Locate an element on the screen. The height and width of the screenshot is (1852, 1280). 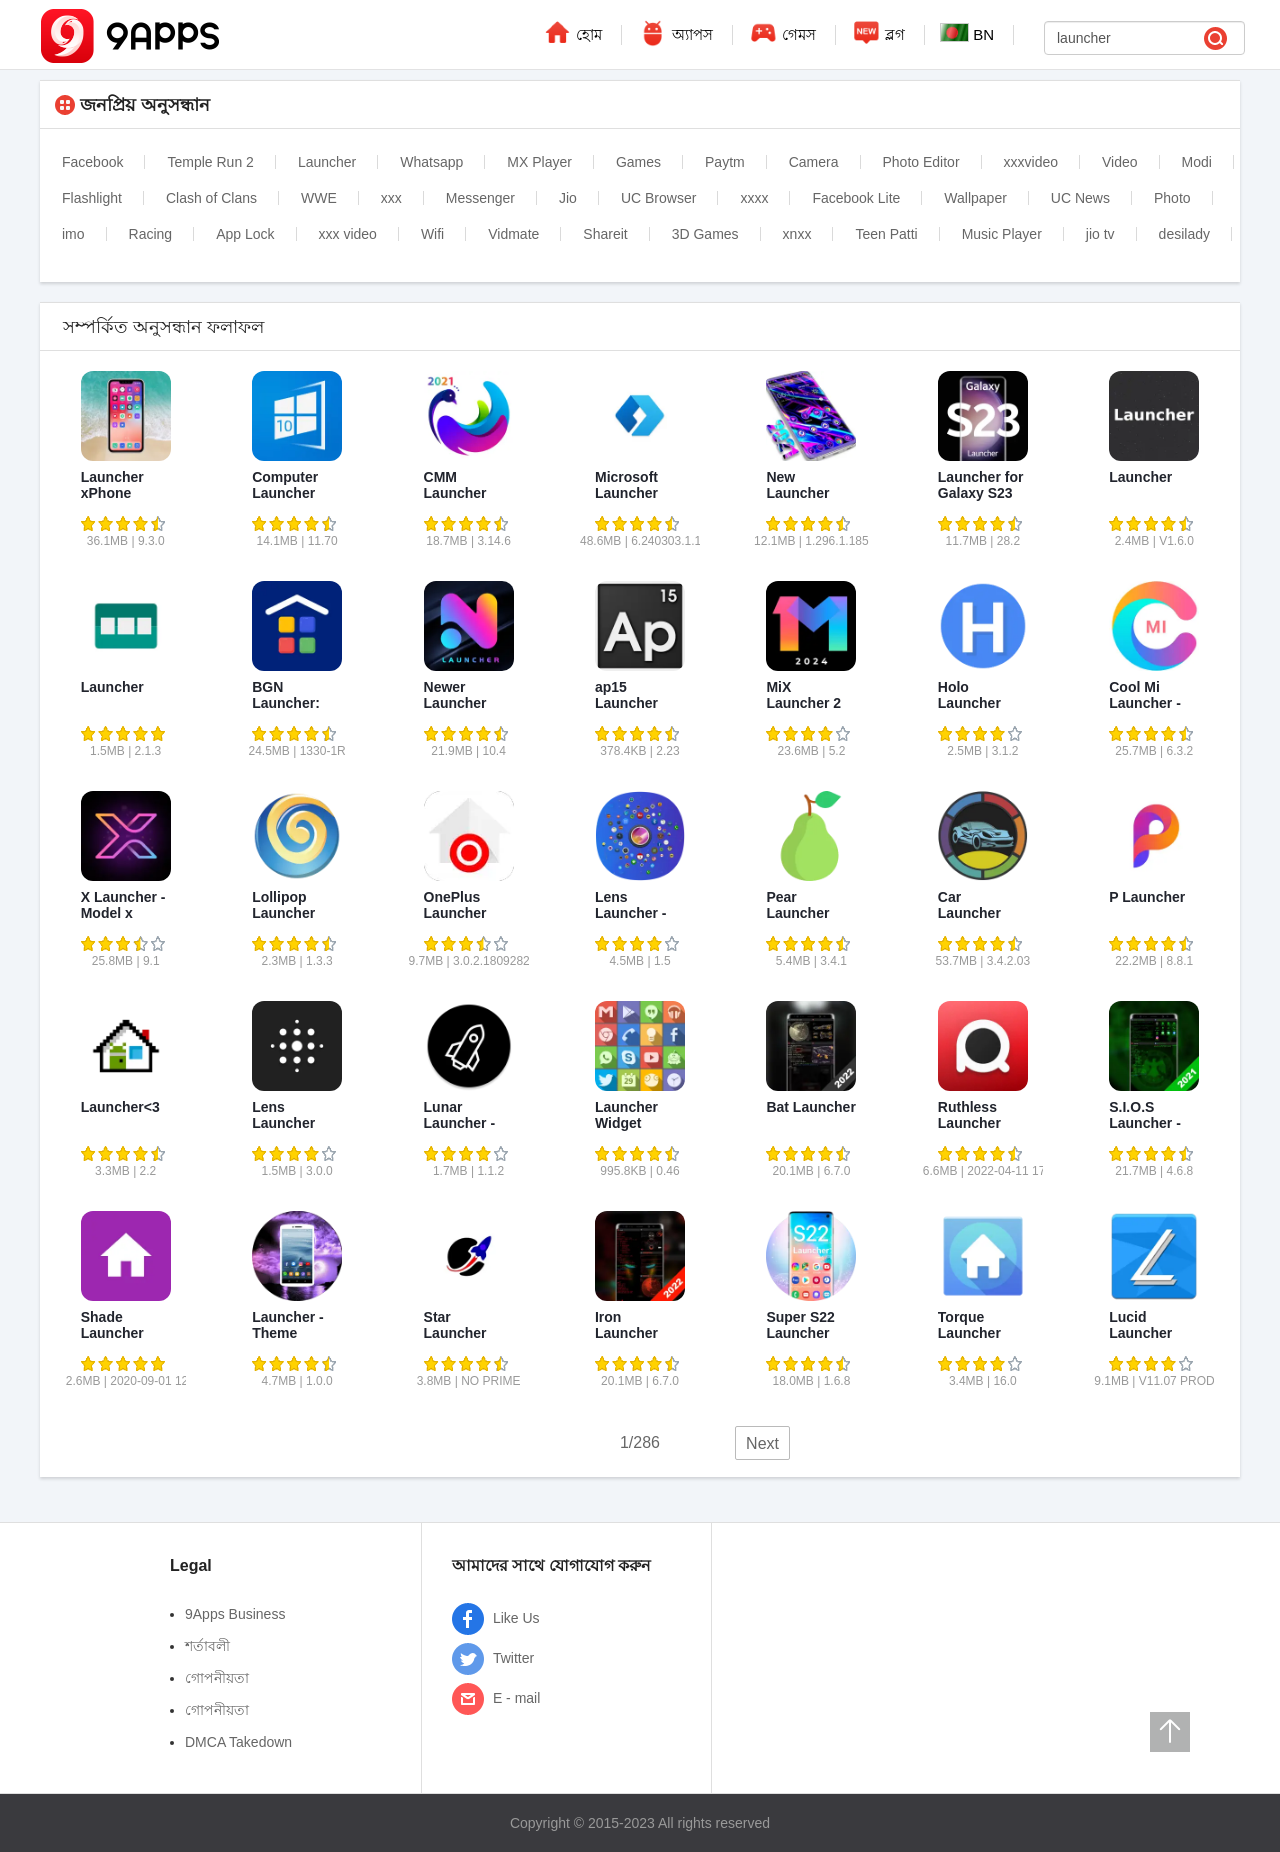
App Lock is located at coordinates (245, 234).